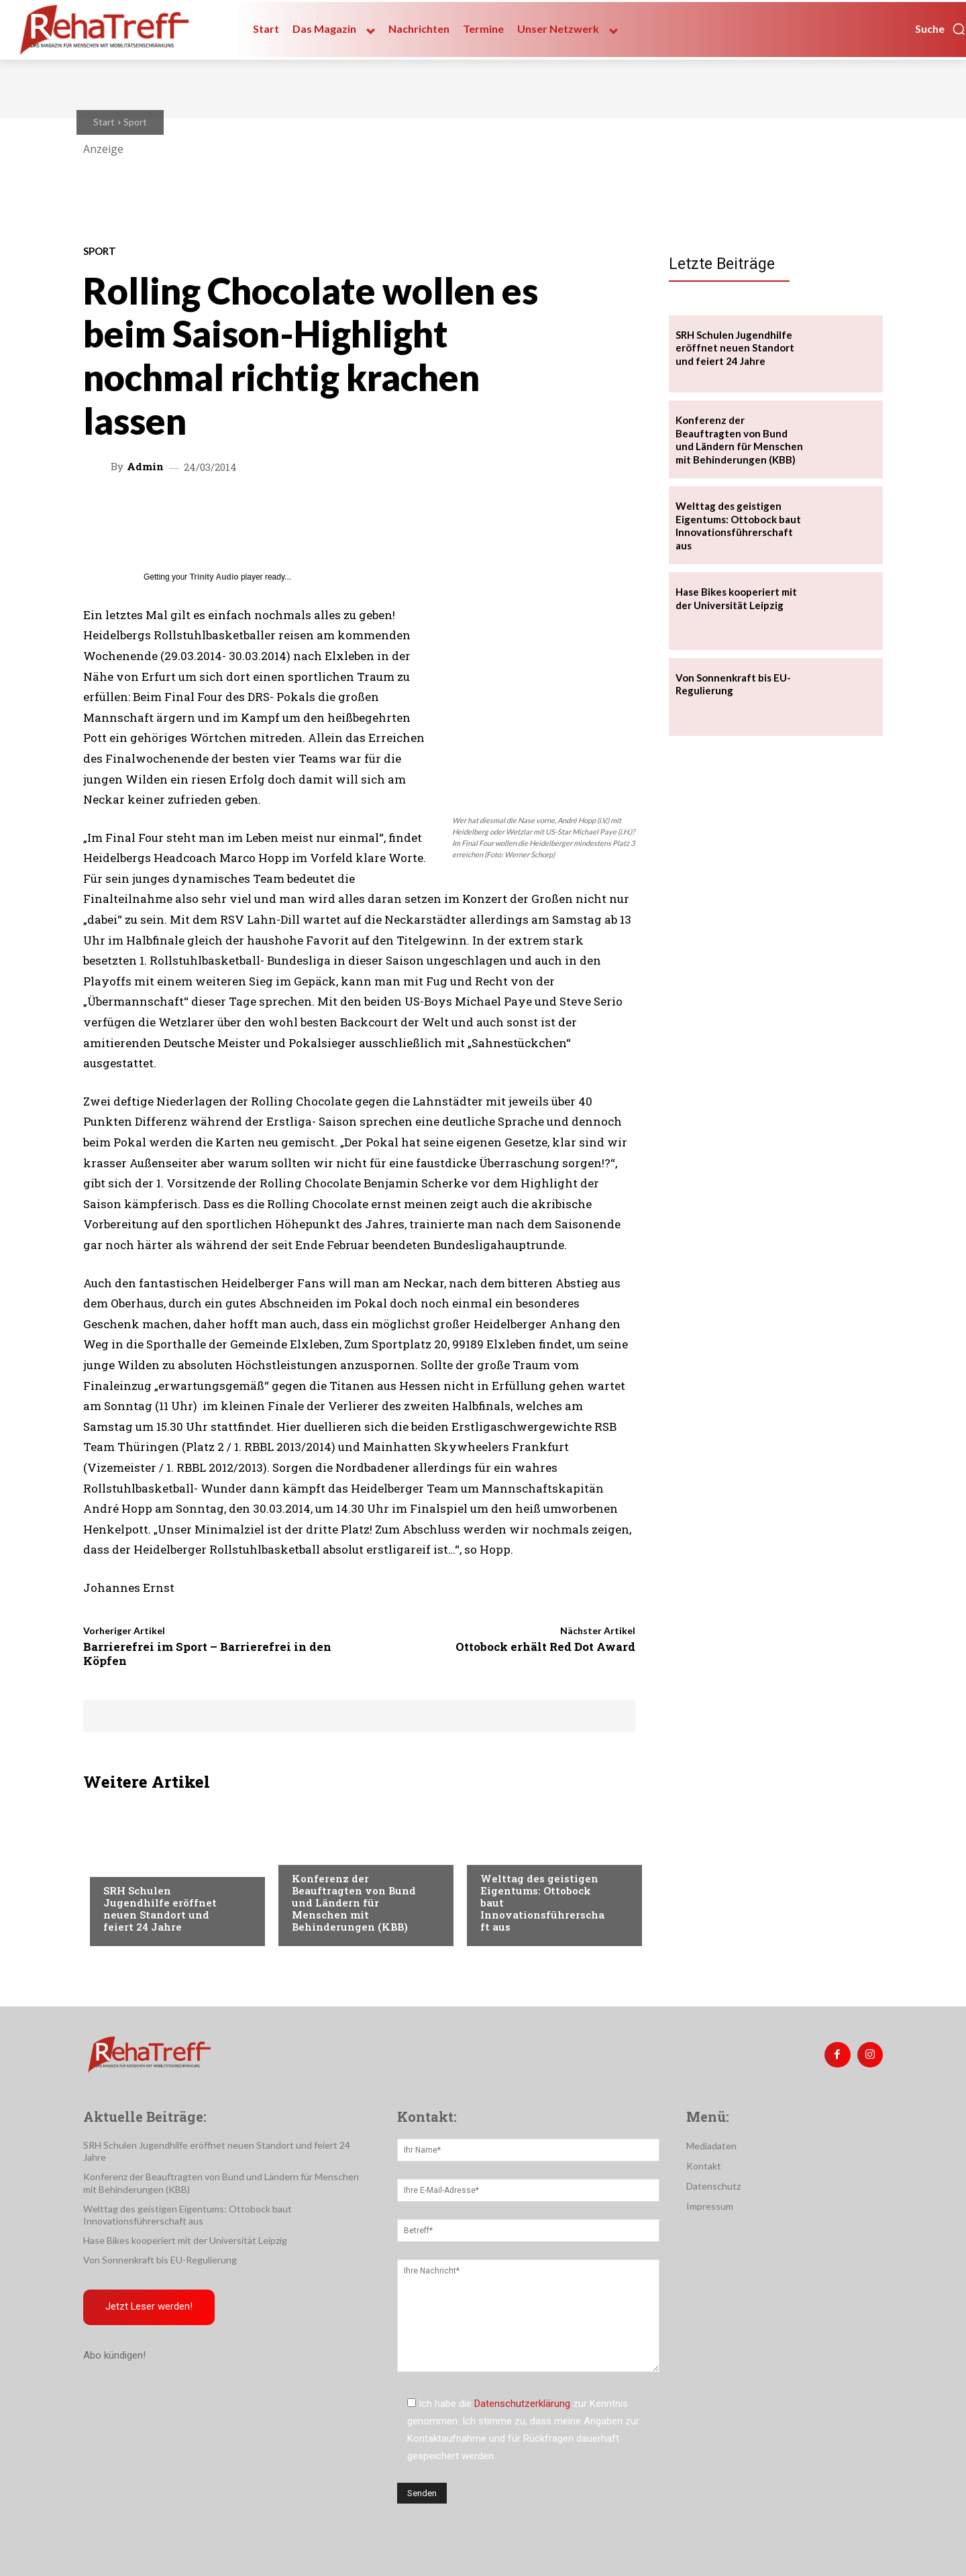 Image resolution: width=966 pixels, height=2576 pixels. What do you see at coordinates (545, 1646) in the screenshot?
I see `Ottobock erhält Red Dot Award` at bounding box center [545, 1646].